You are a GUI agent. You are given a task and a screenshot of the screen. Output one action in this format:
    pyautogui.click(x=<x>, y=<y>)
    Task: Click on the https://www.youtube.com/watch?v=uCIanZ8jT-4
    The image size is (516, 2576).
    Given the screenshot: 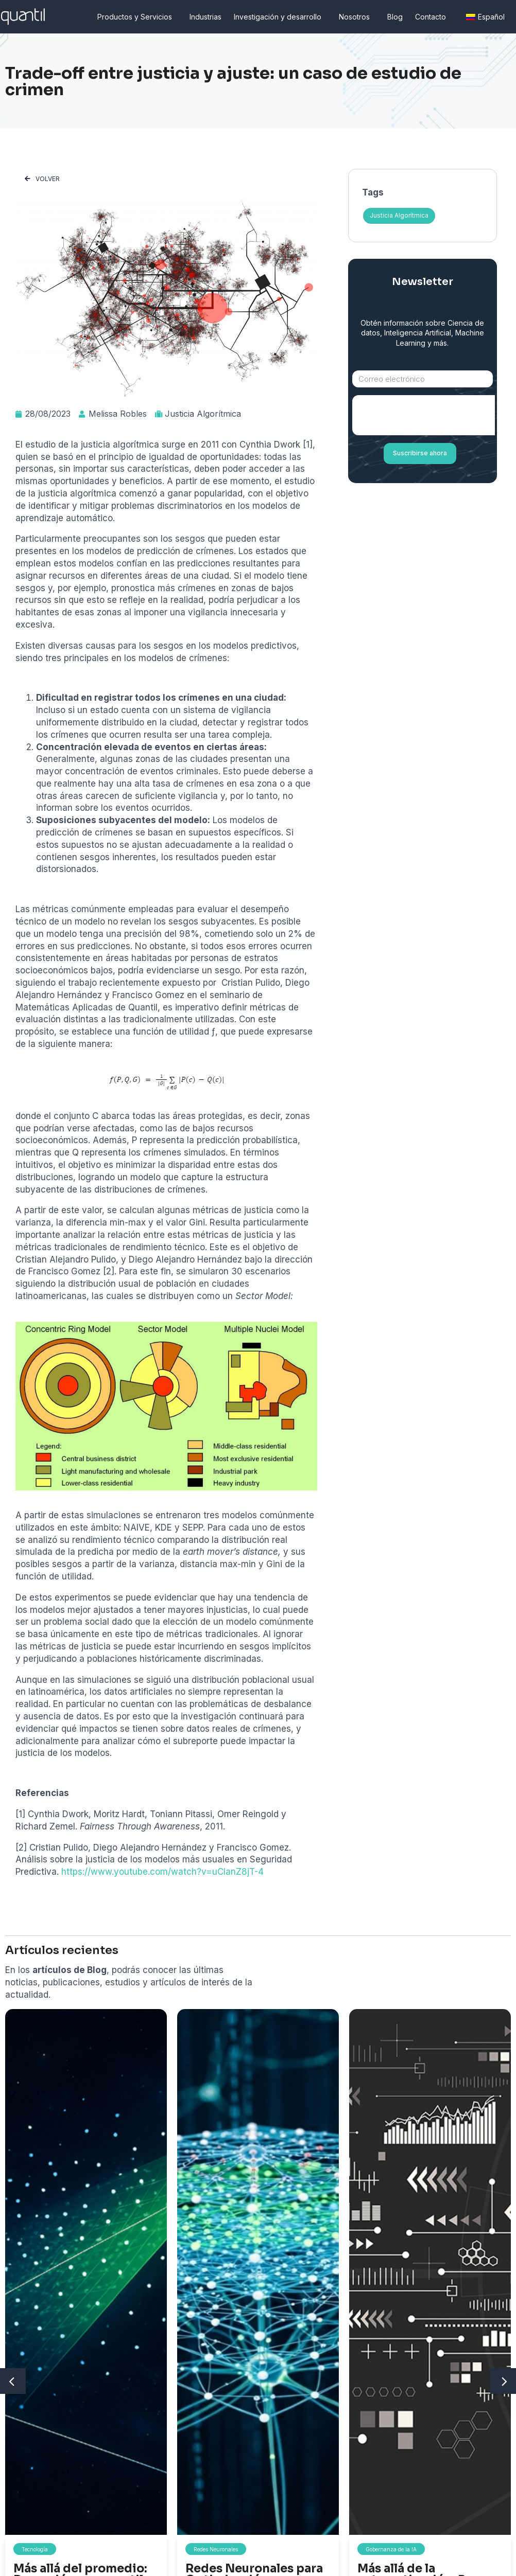 What is the action you would take?
    pyautogui.click(x=162, y=1872)
    